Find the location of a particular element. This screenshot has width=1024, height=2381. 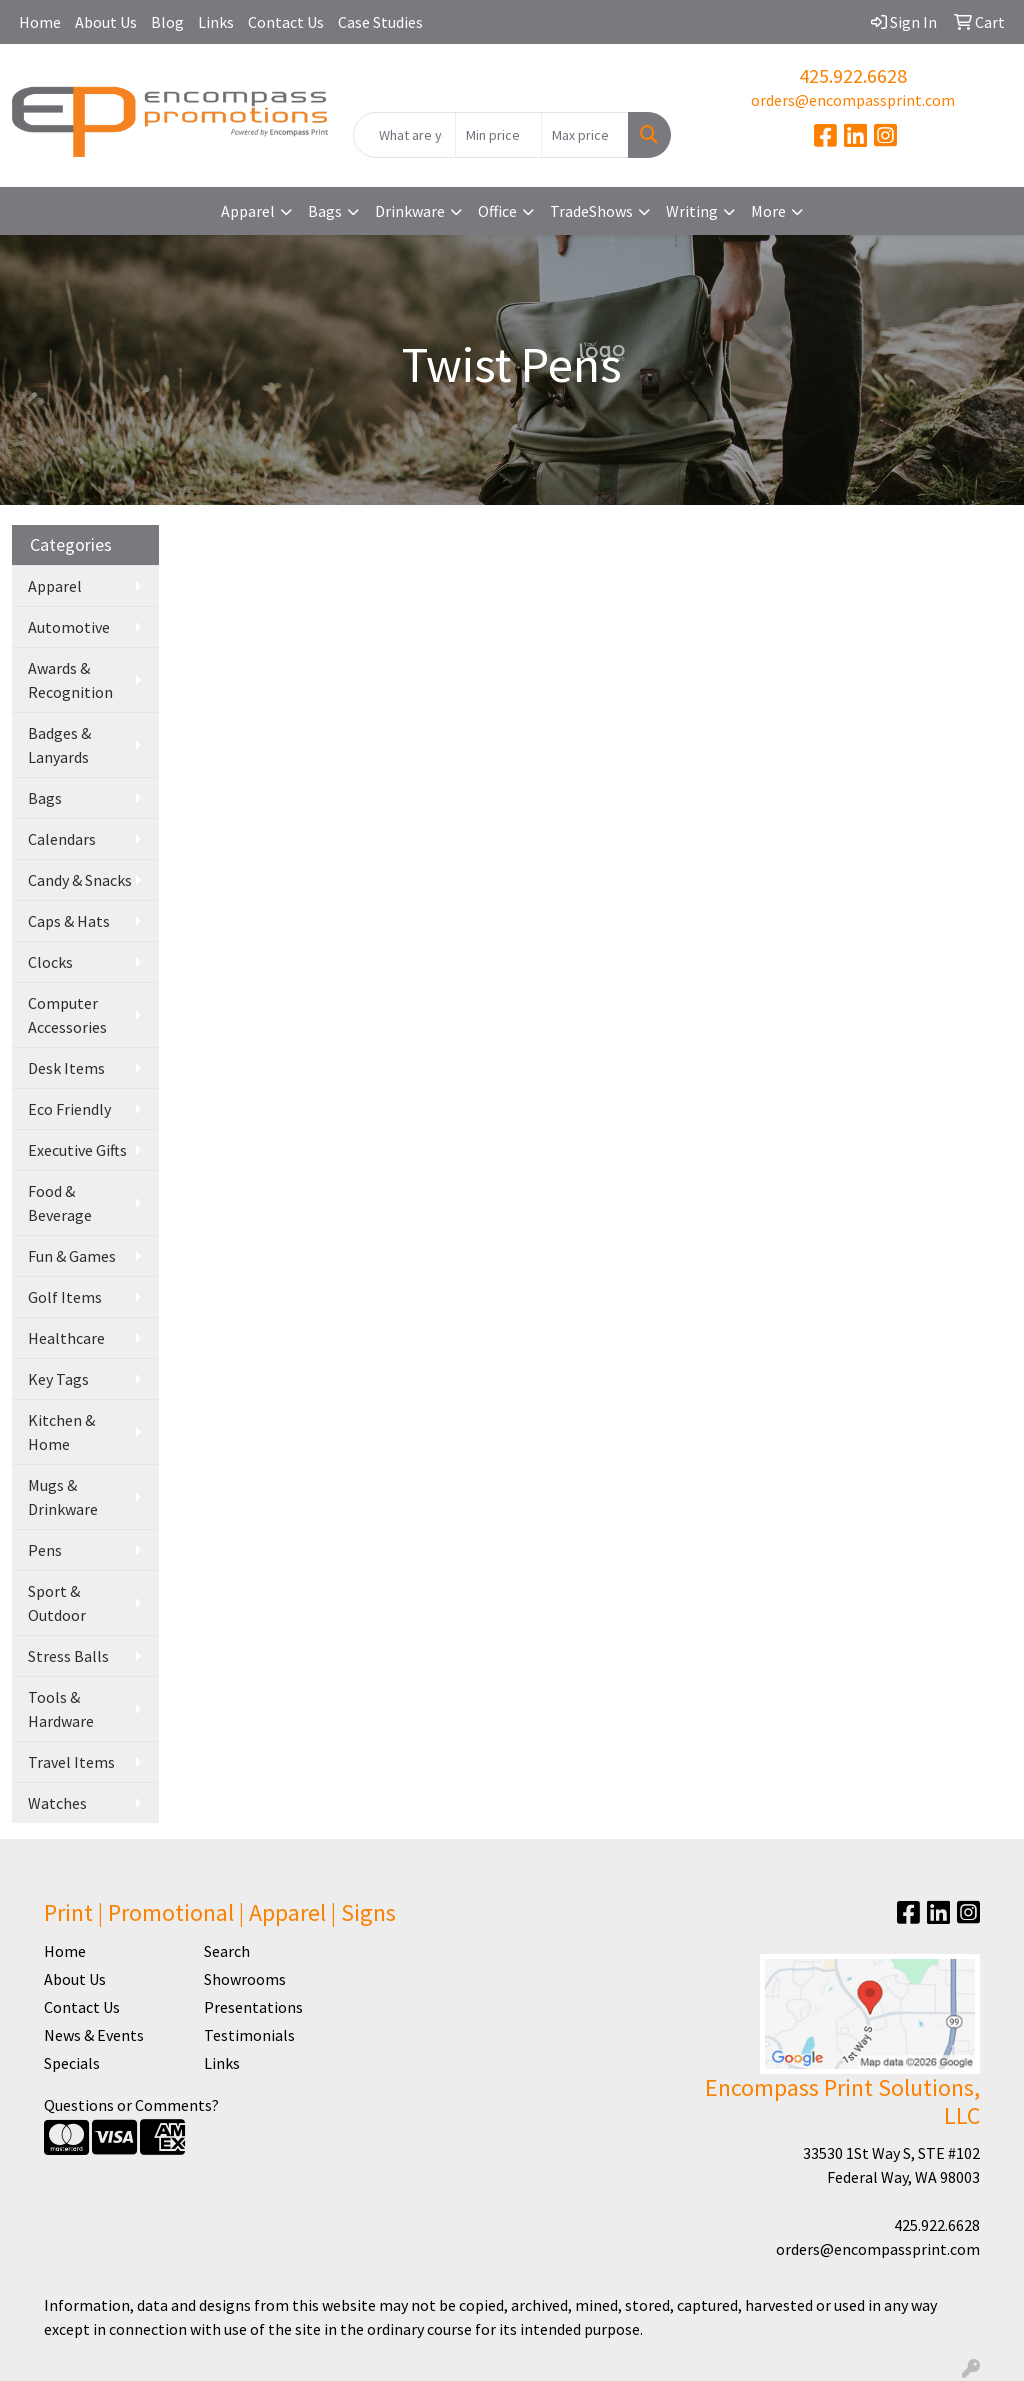

Kitchen & Home is located at coordinates (61, 1432).